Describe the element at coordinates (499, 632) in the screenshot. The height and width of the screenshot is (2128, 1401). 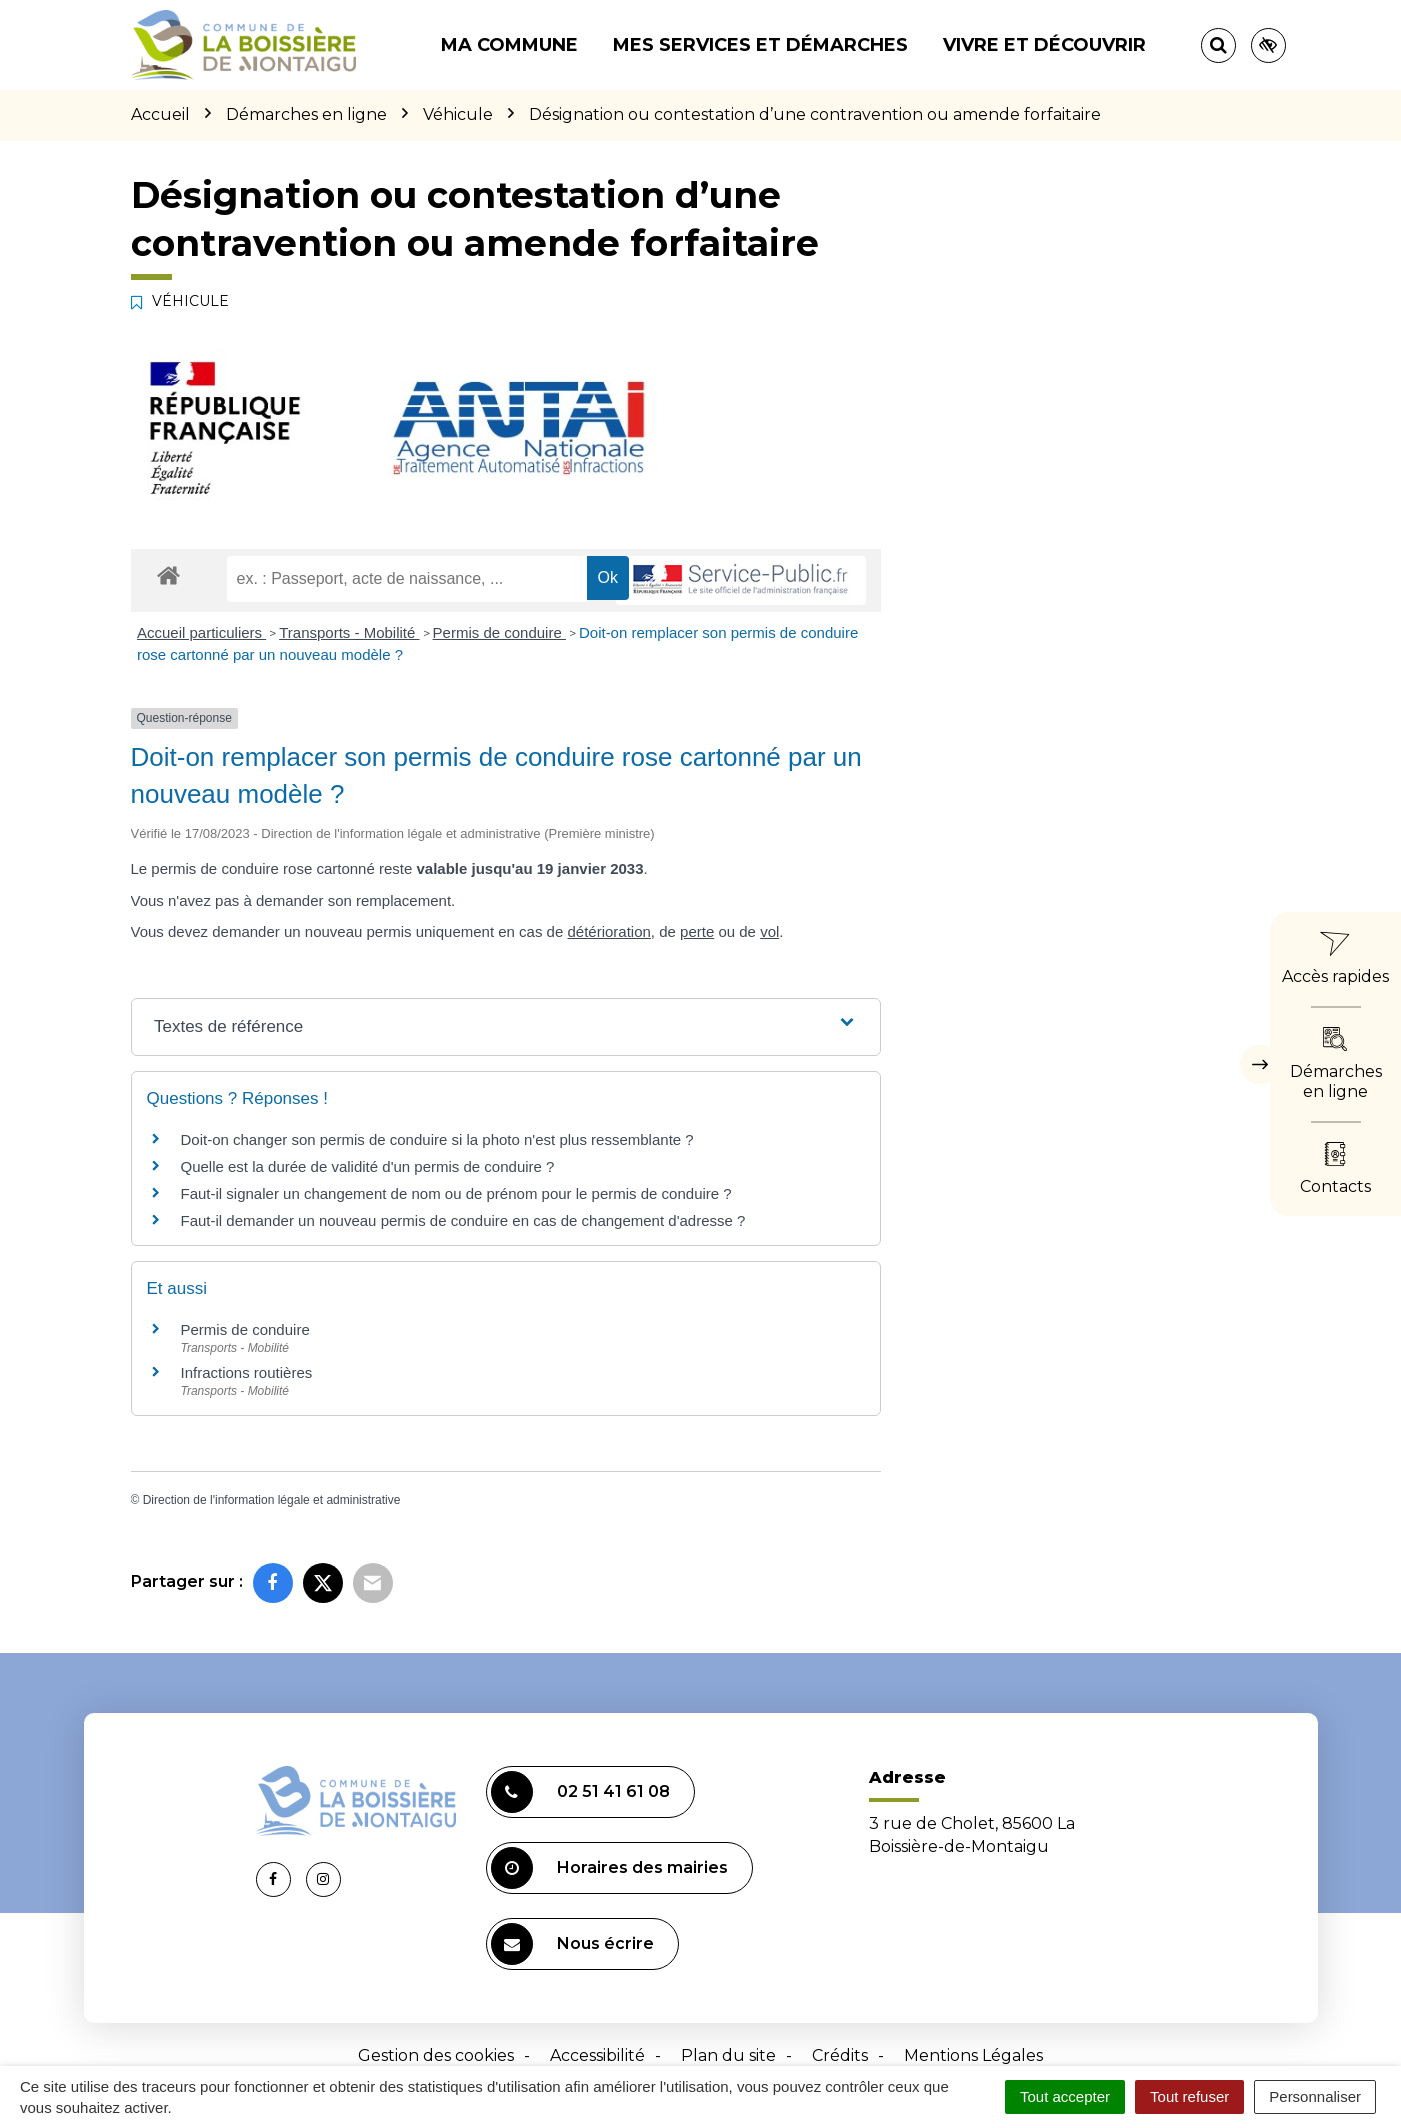
I see `Permis de conduire` at that location.